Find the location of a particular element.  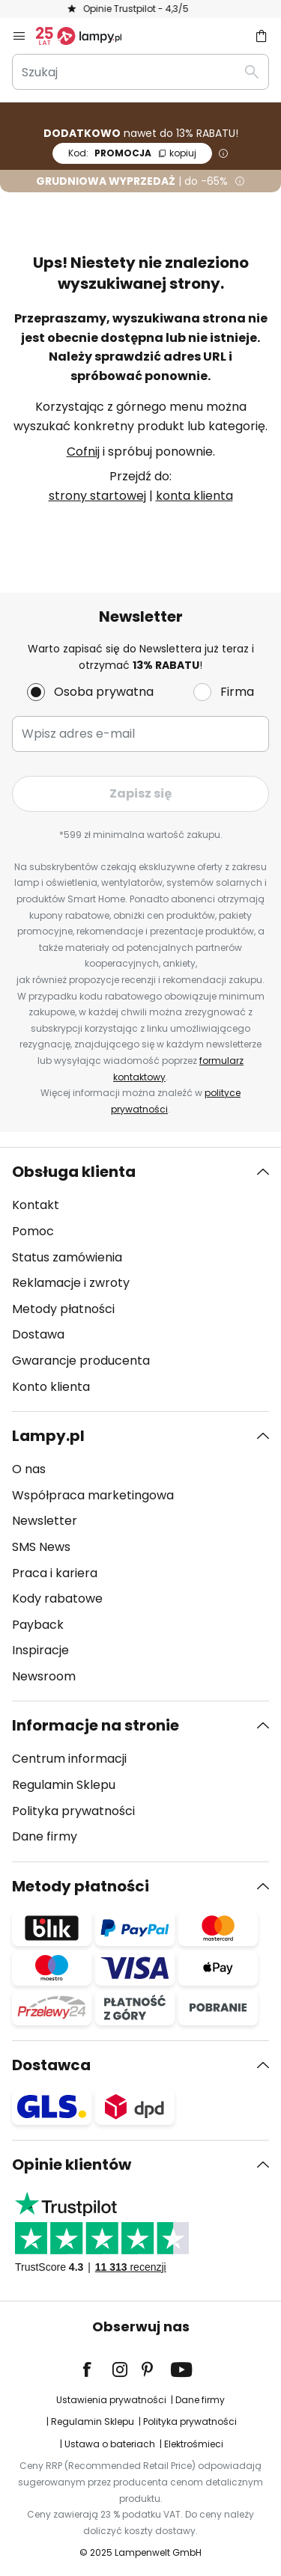

Dostawca is located at coordinates (51, 2065).